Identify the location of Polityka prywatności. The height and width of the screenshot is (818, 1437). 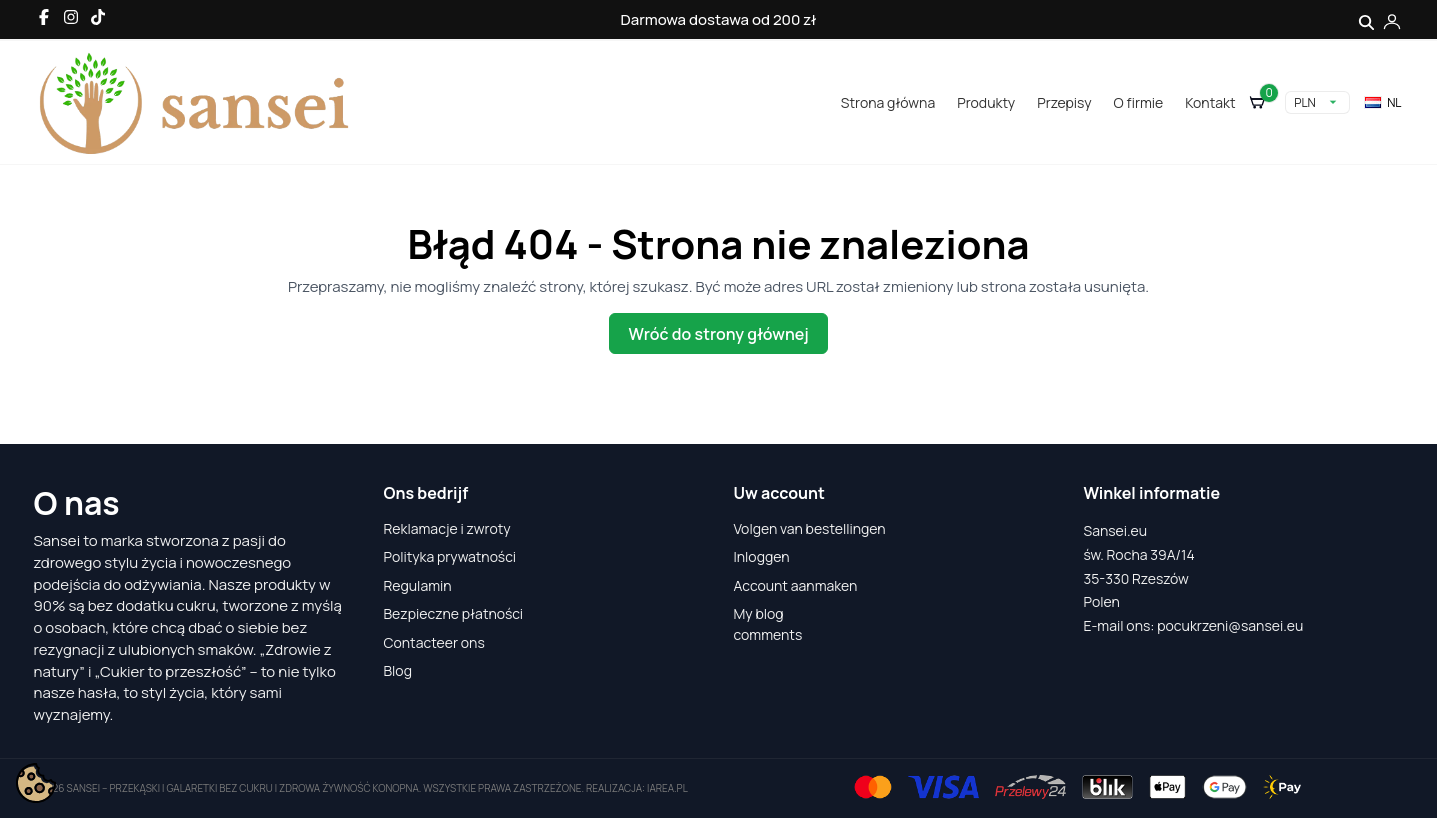
(450, 556).